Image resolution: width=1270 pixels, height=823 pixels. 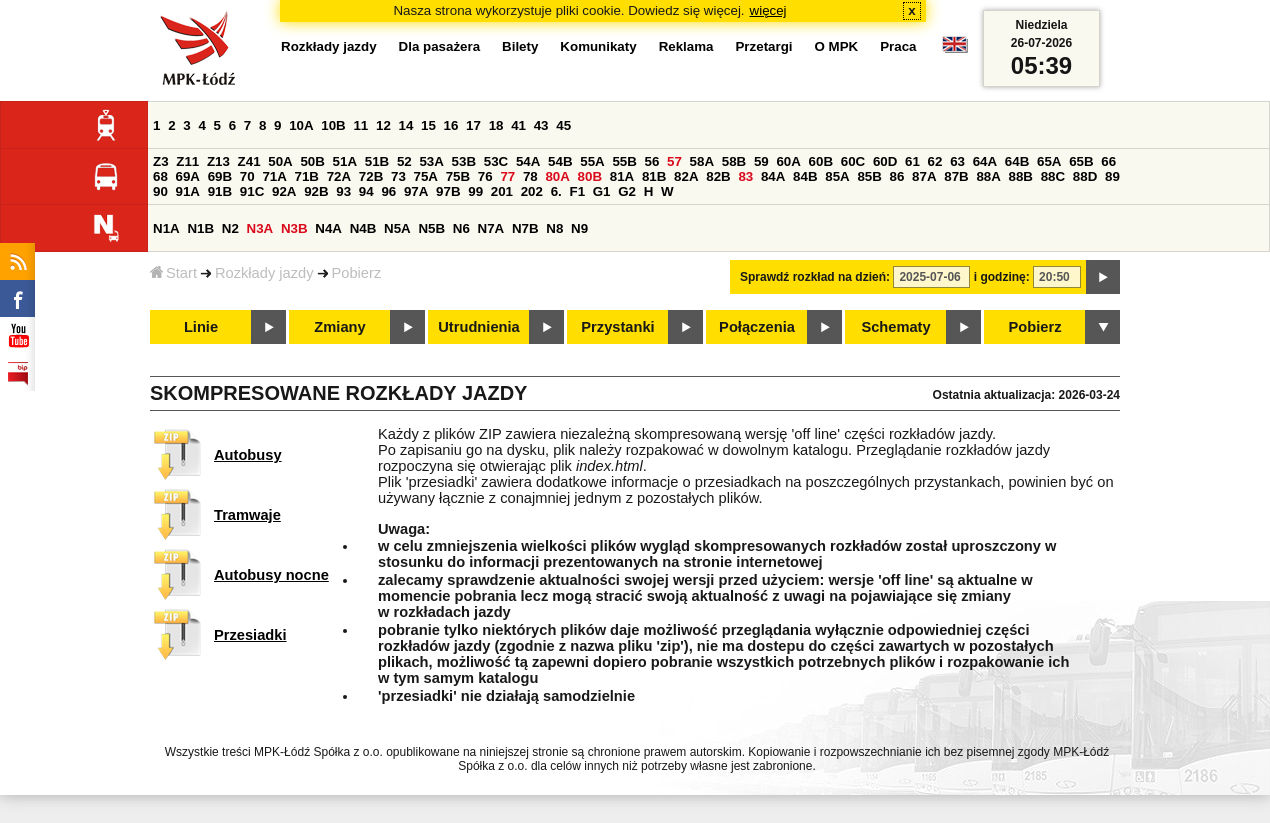 What do you see at coordinates (895, 327) in the screenshot?
I see `Schematy` at bounding box center [895, 327].